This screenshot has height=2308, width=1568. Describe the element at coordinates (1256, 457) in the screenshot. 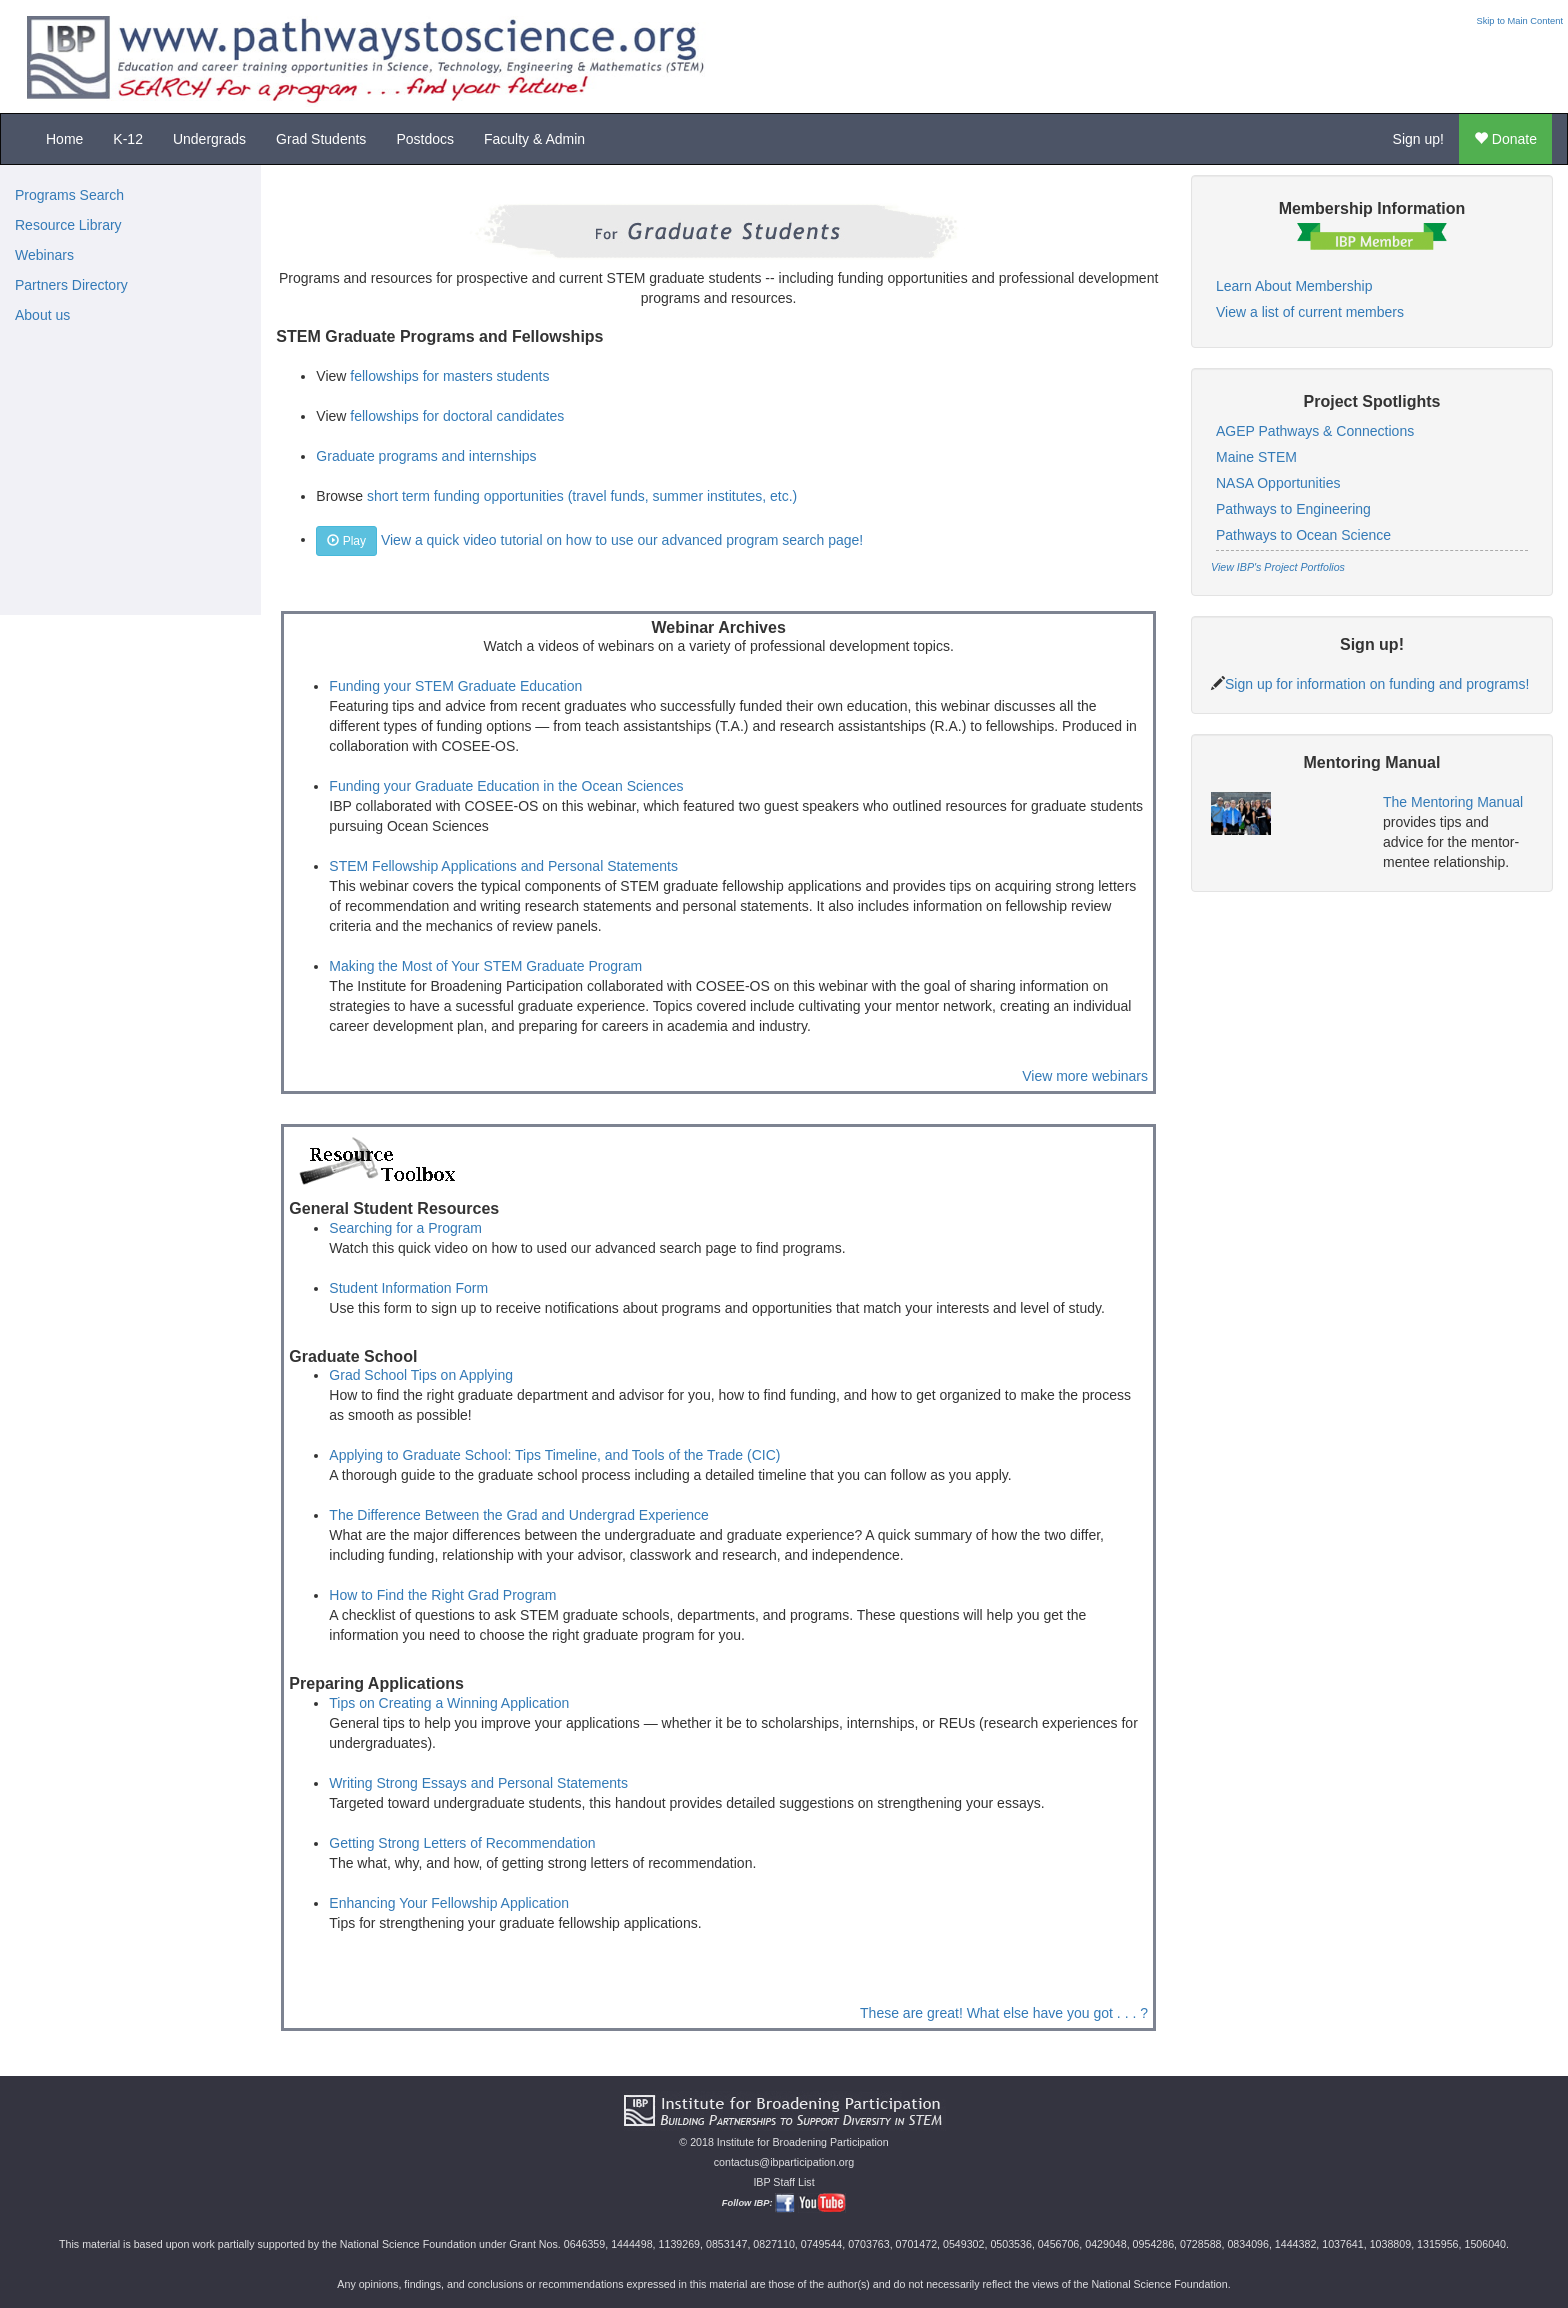

I see `Maine STEM` at that location.